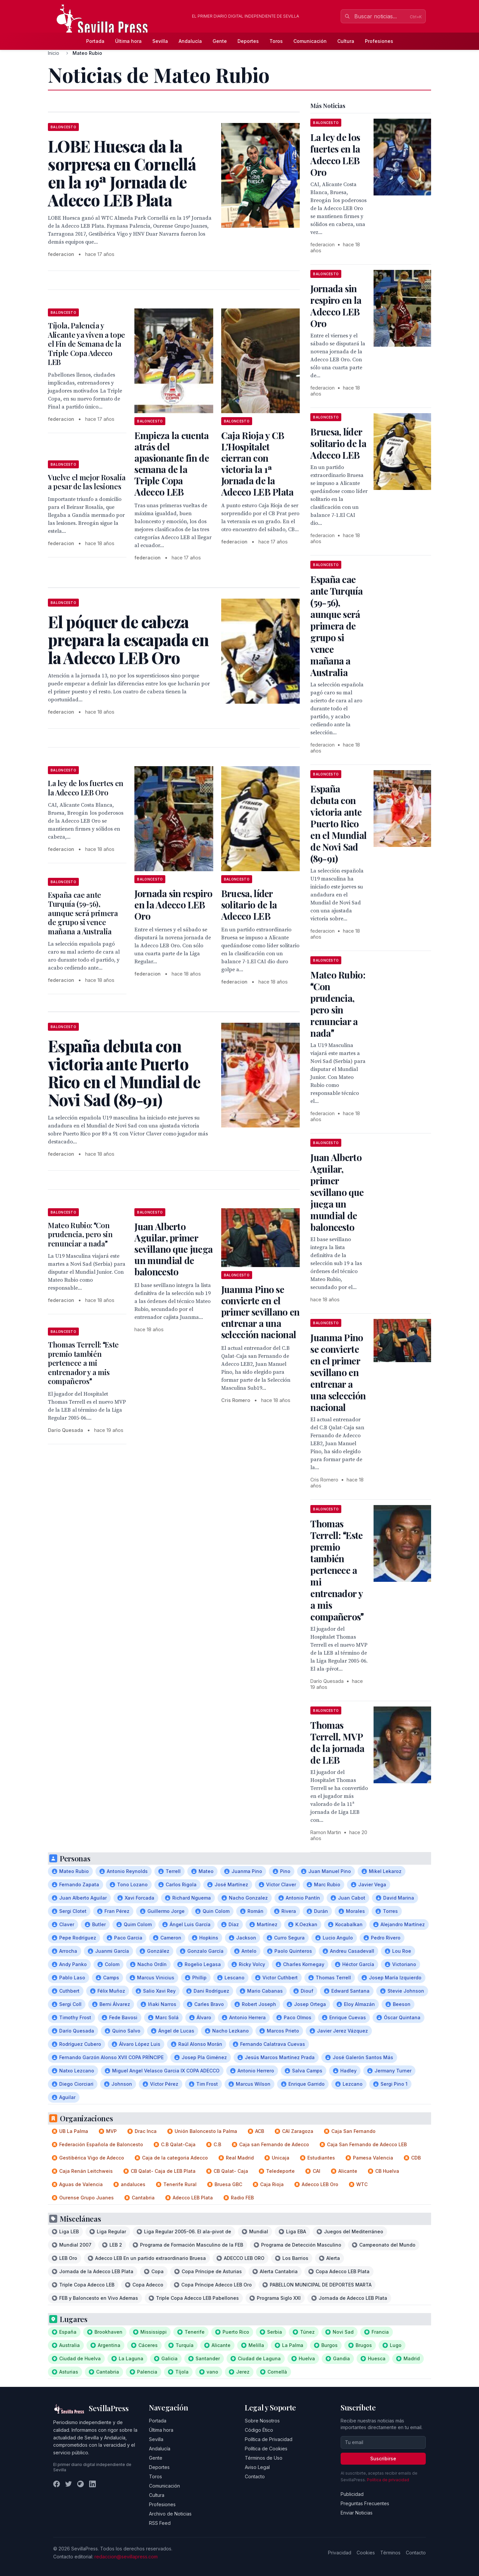 This screenshot has height=2576, width=479. I want to click on redaccion@sevillapress.com, so click(126, 2556).